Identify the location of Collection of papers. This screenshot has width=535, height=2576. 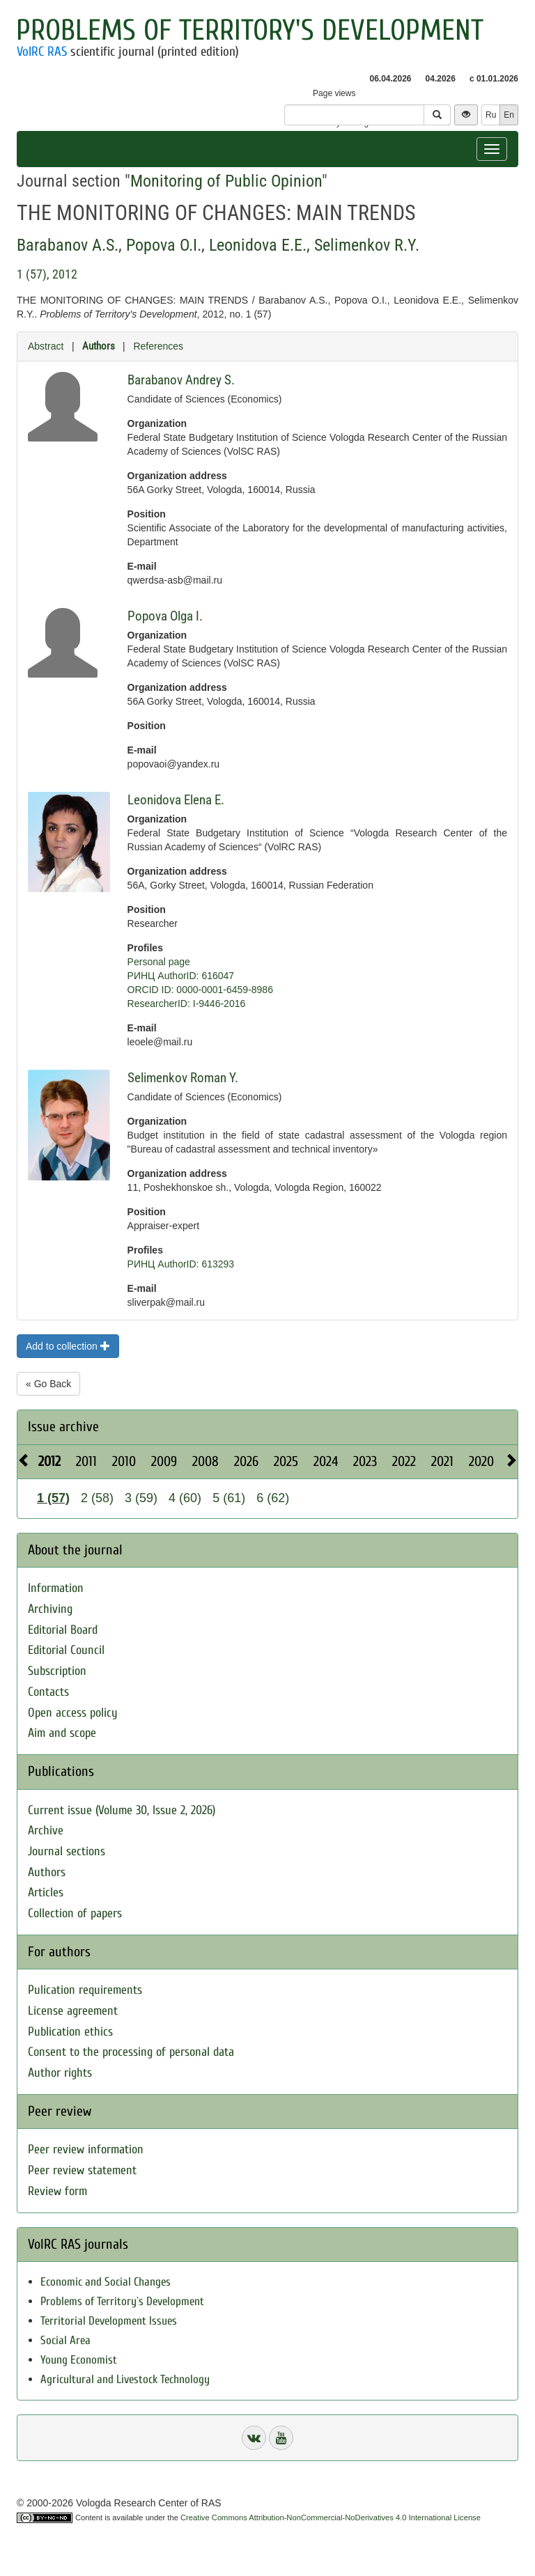
(75, 1913).